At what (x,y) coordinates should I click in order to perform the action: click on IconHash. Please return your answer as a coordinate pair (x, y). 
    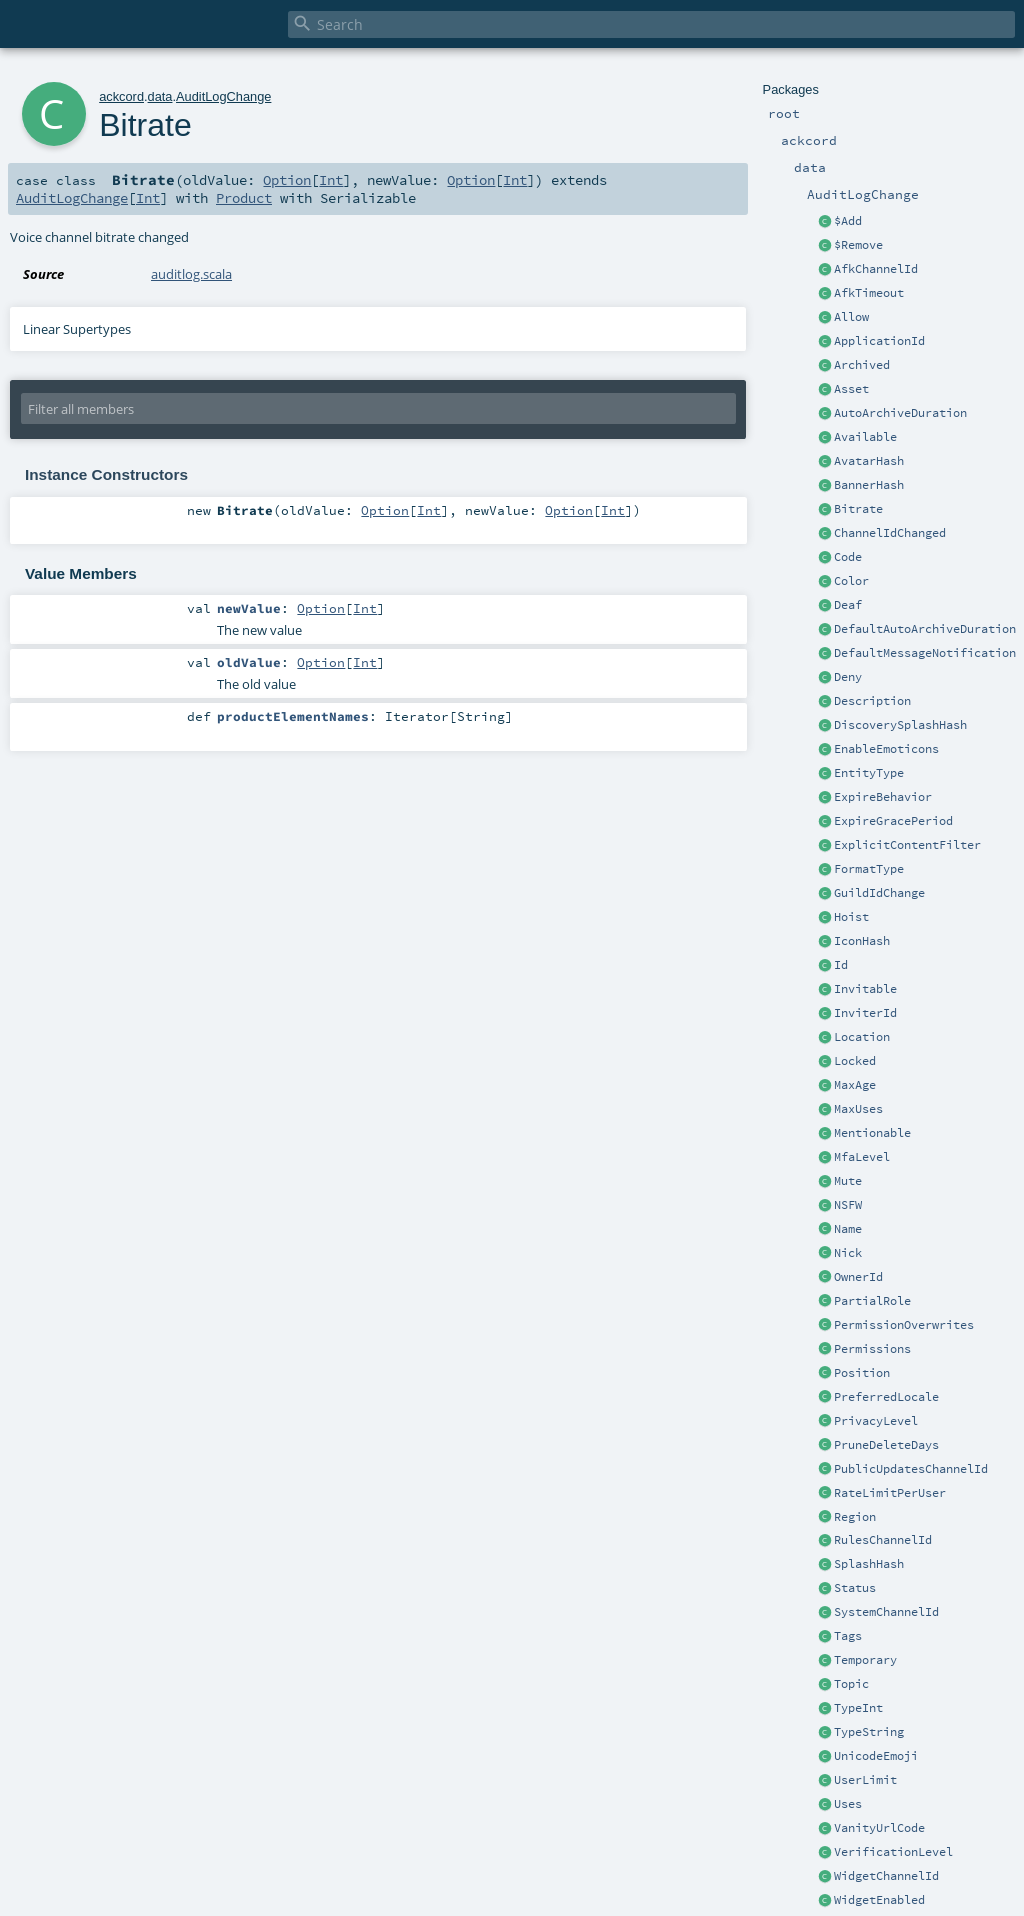
    Looking at the image, I should click on (862, 941).